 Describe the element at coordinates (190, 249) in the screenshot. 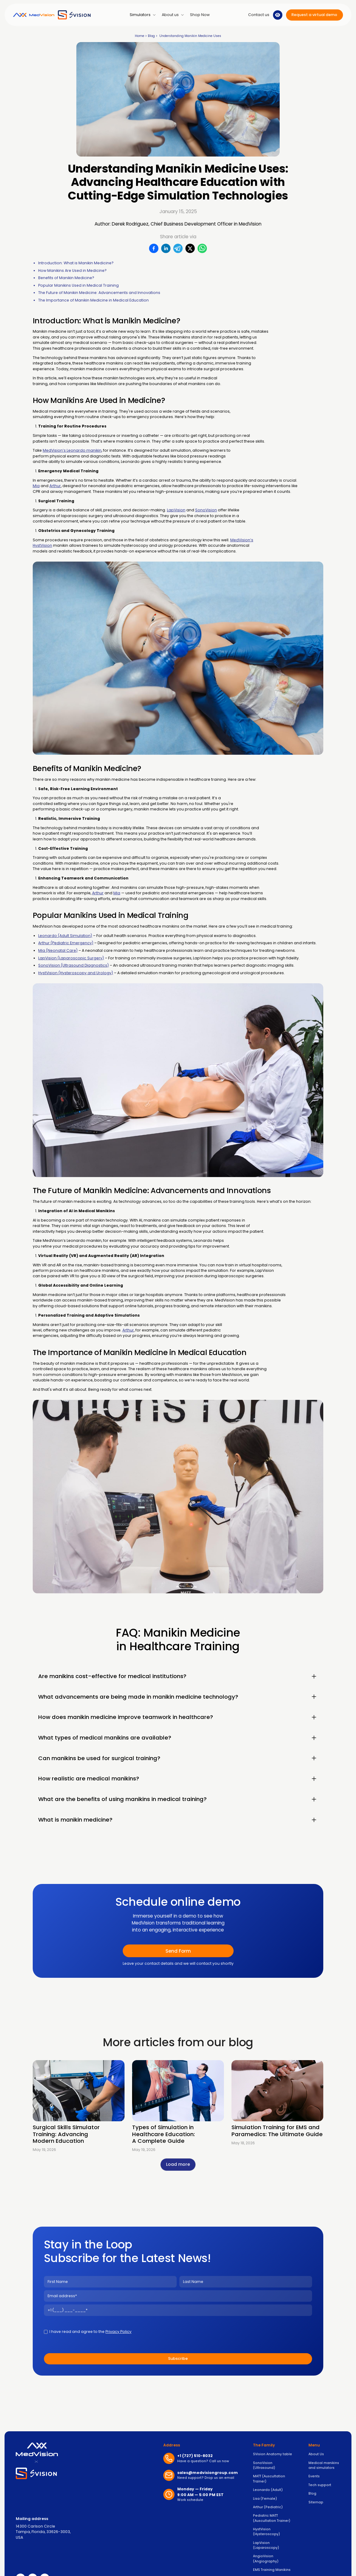

I see `[X/Twitter]` at that location.